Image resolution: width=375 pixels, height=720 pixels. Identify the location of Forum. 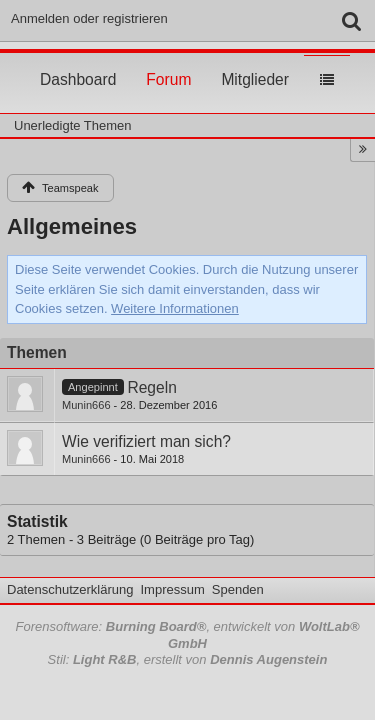
(168, 61).